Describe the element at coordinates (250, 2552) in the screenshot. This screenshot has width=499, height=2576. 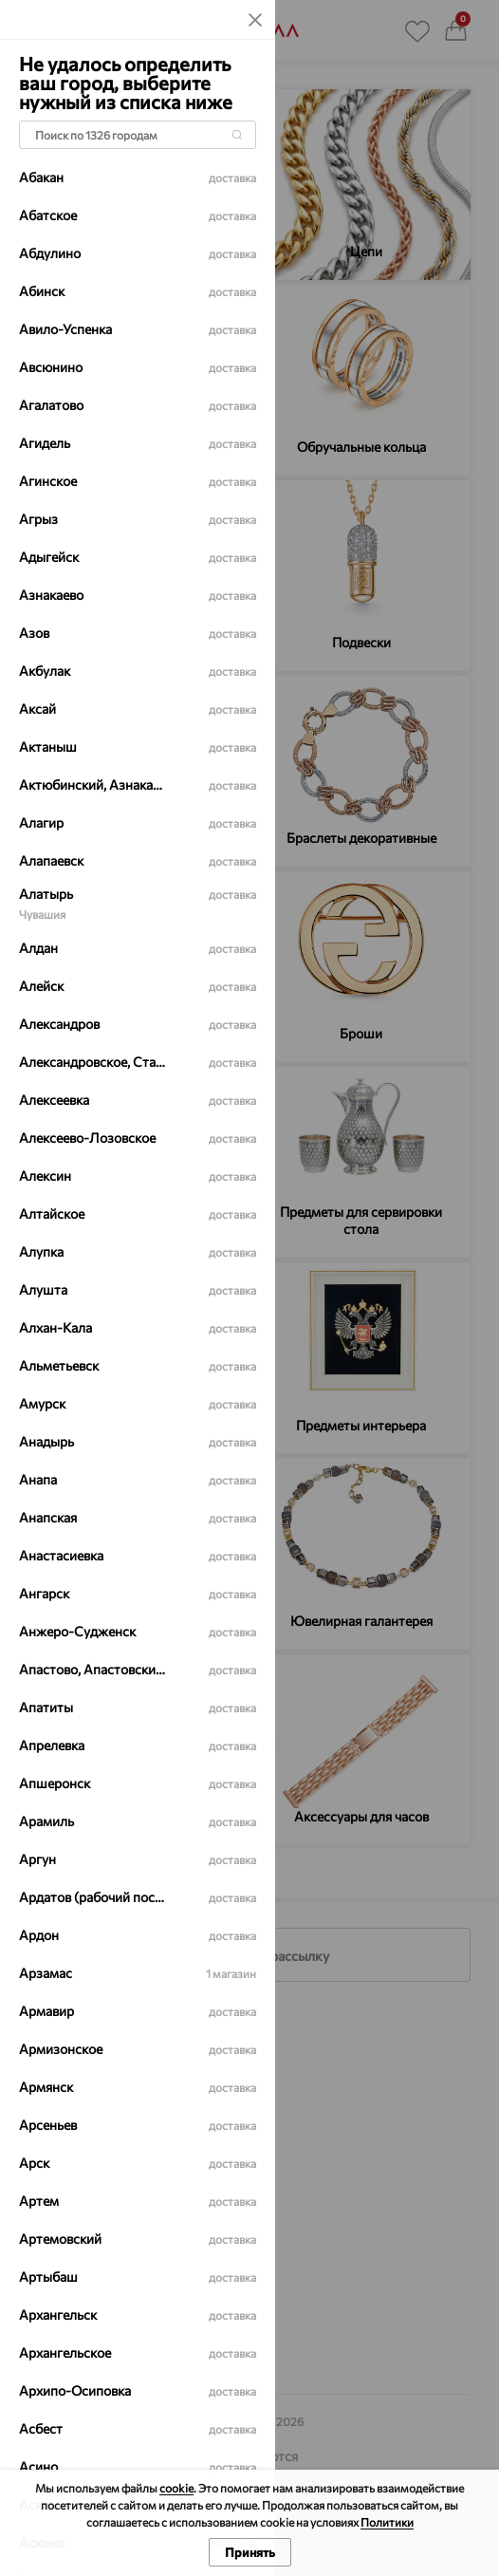
I see `Принять` at that location.